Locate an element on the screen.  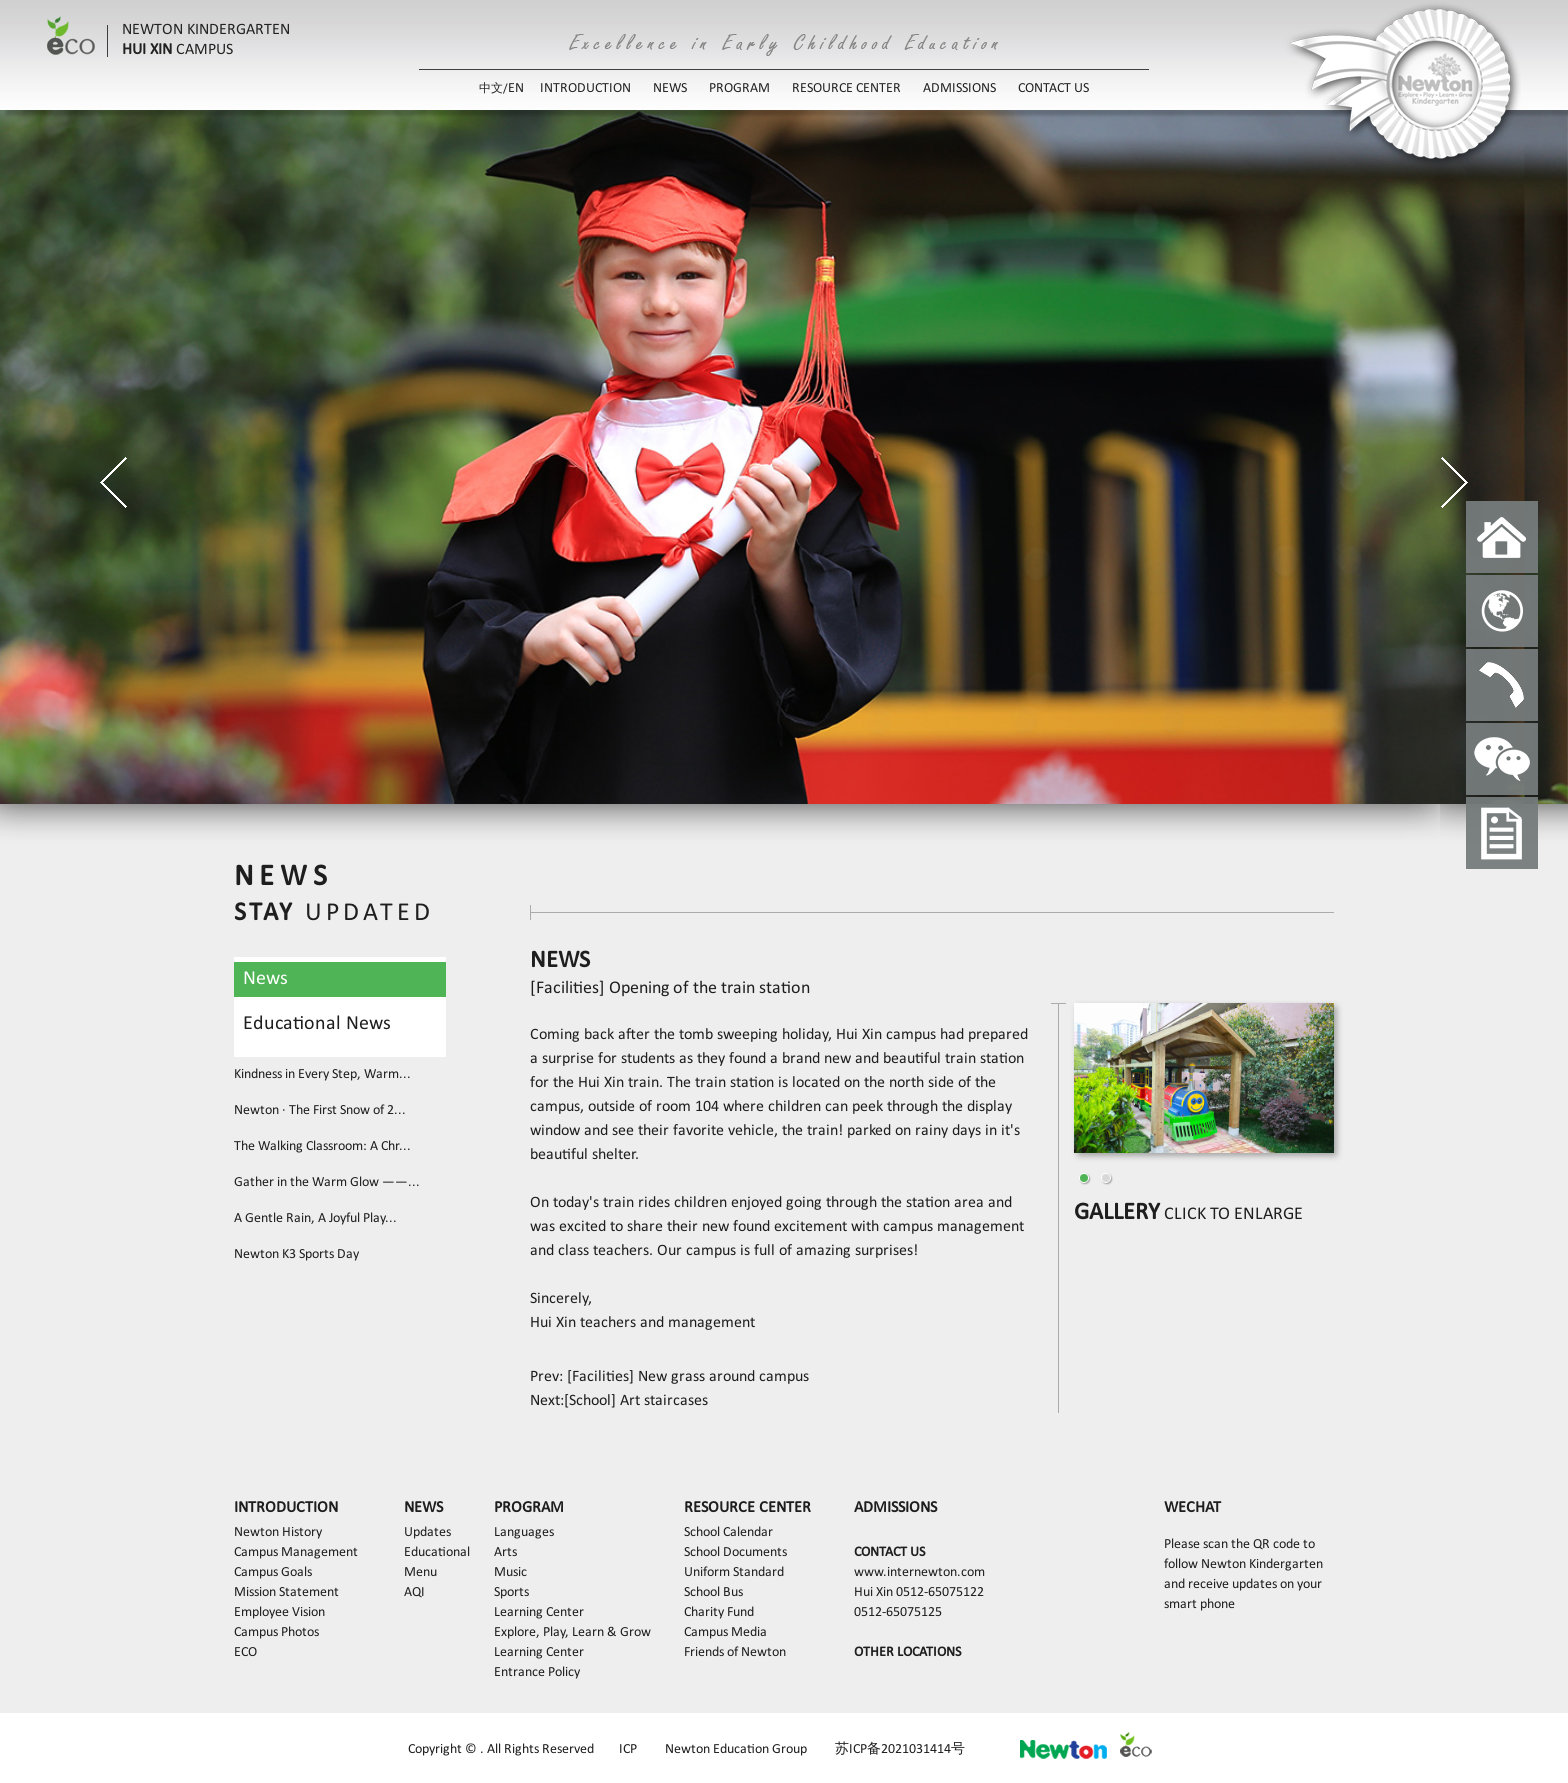
INTRODUCTION is located at coordinates (585, 88).